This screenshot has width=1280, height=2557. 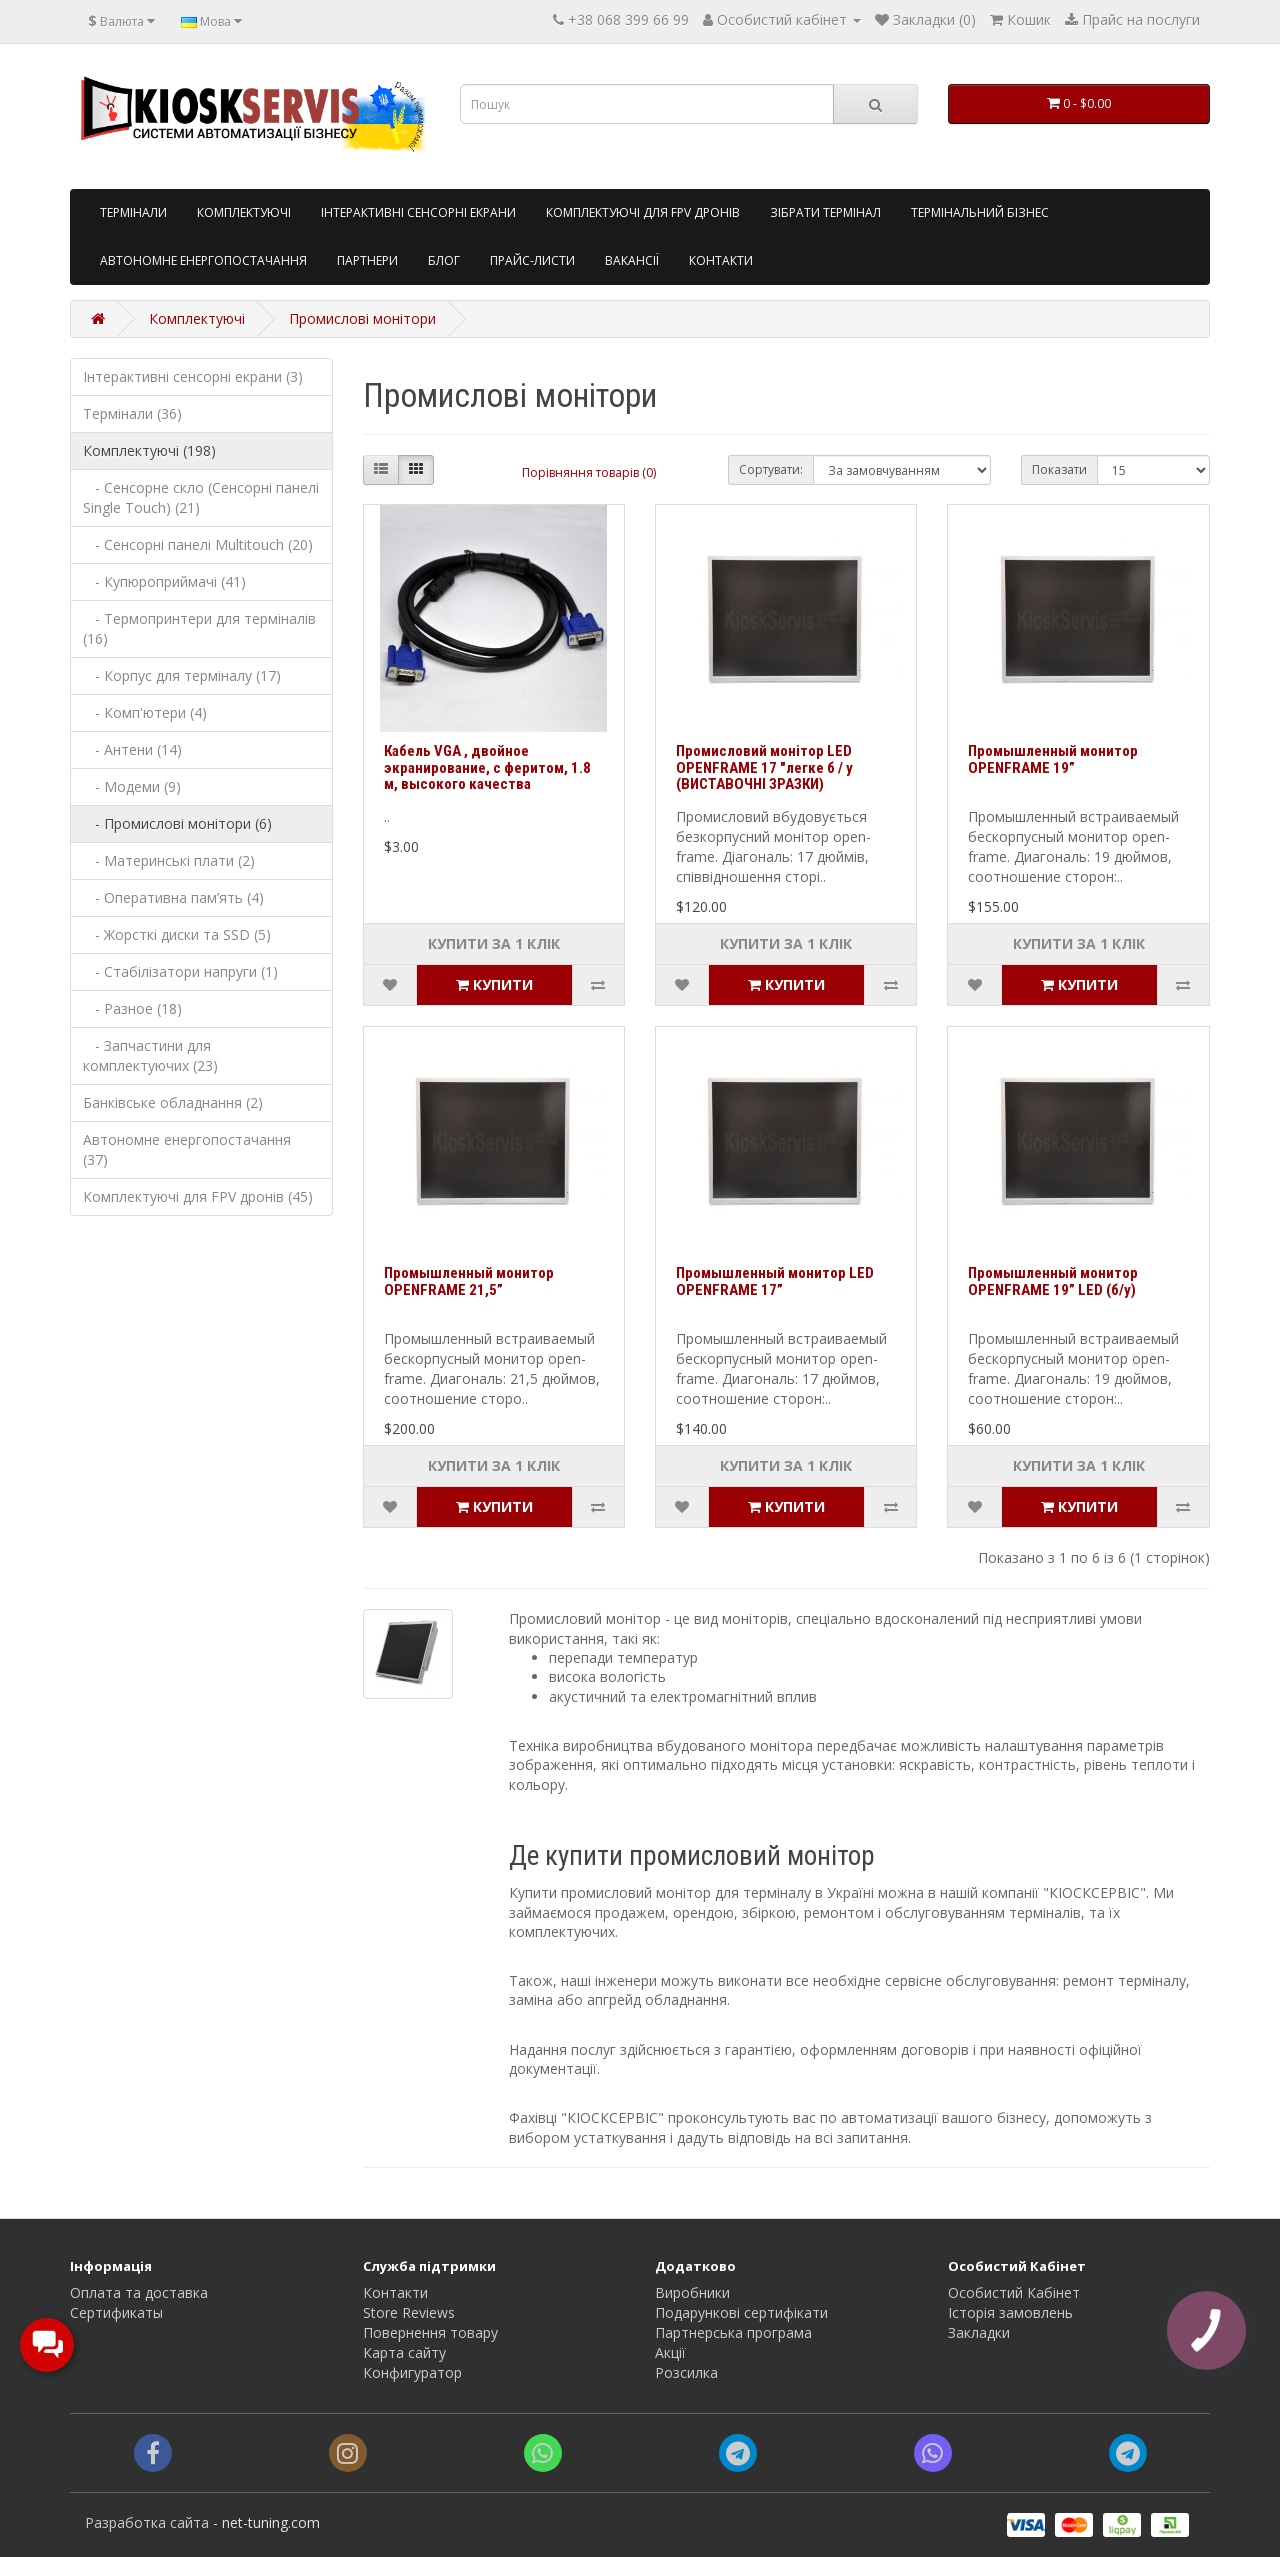 I want to click on Розсилка, so click(x=686, y=2372).